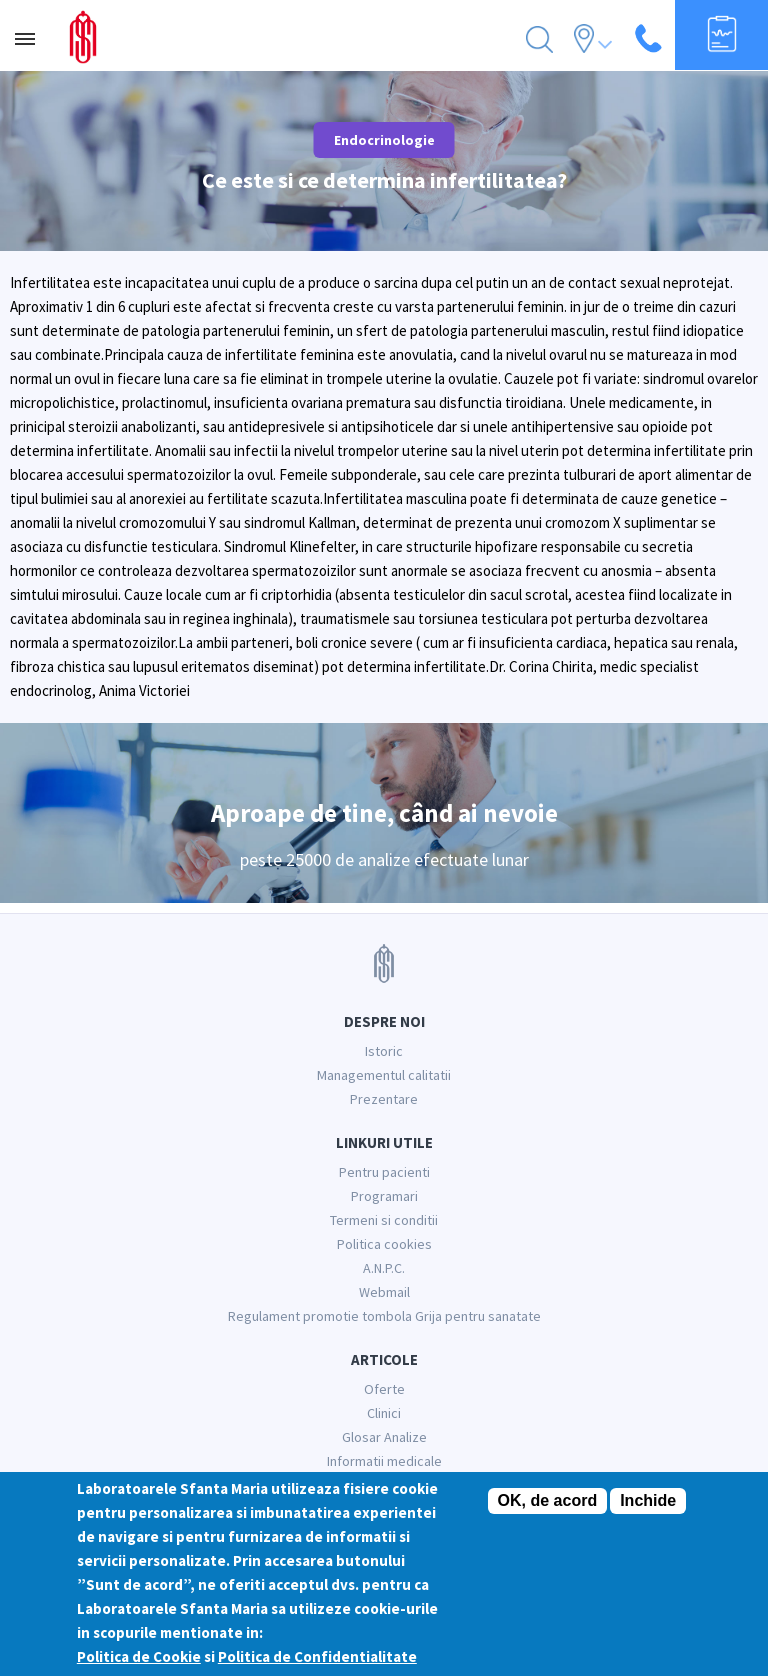 The width and height of the screenshot is (768, 1676). What do you see at coordinates (384, 1389) in the screenshot?
I see `Oferte` at bounding box center [384, 1389].